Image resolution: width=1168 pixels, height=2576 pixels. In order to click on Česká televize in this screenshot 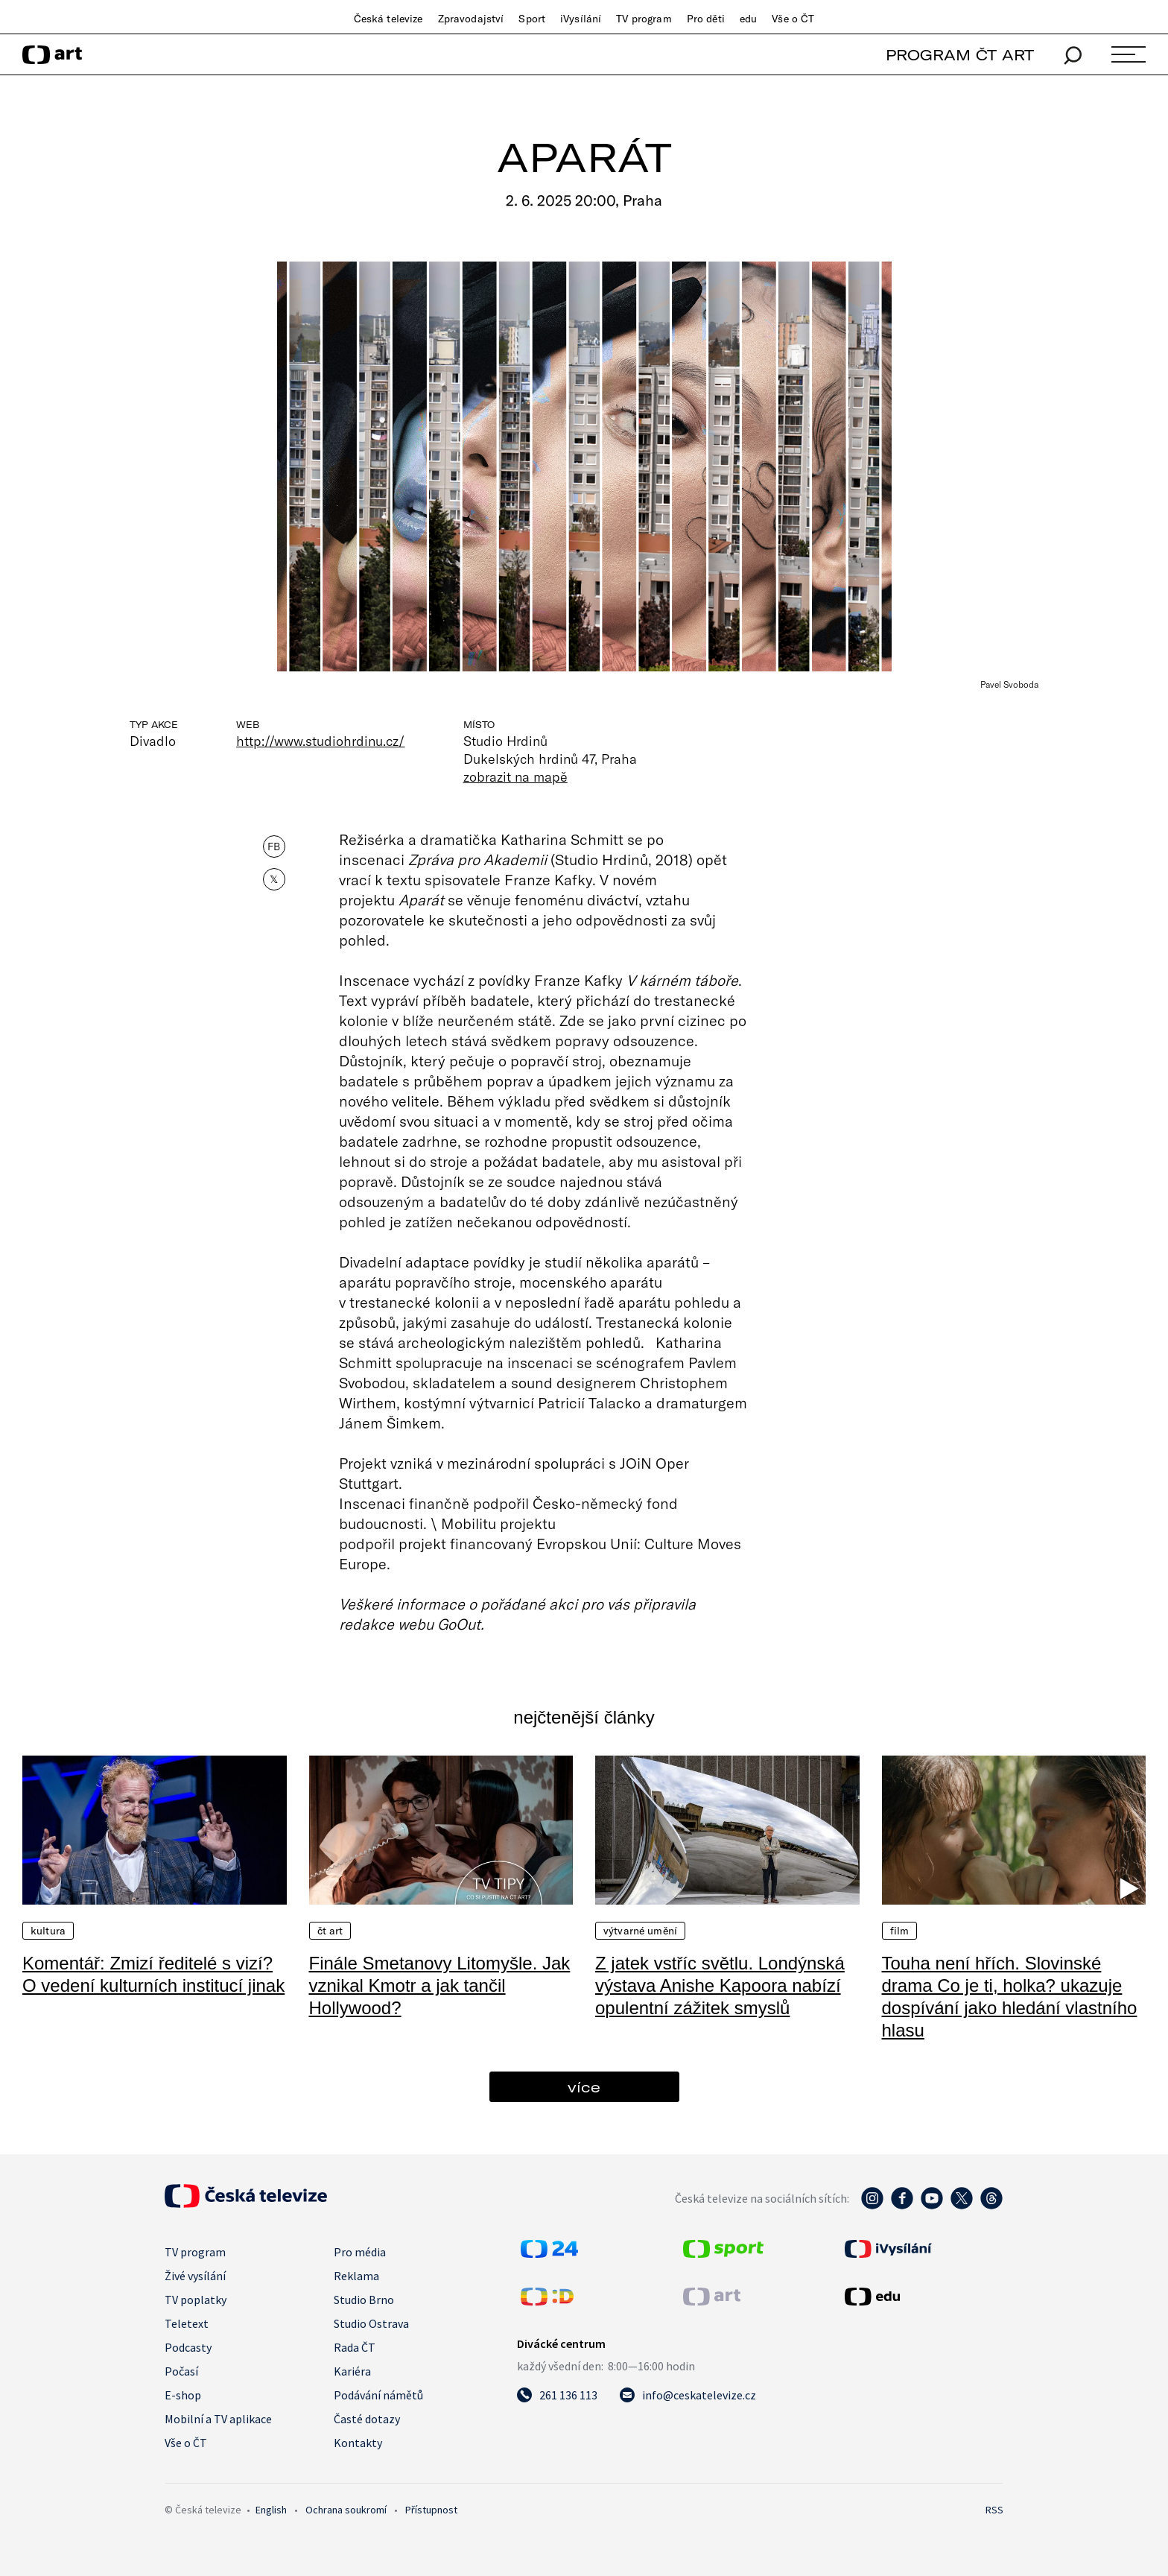, I will do `click(388, 18)`.